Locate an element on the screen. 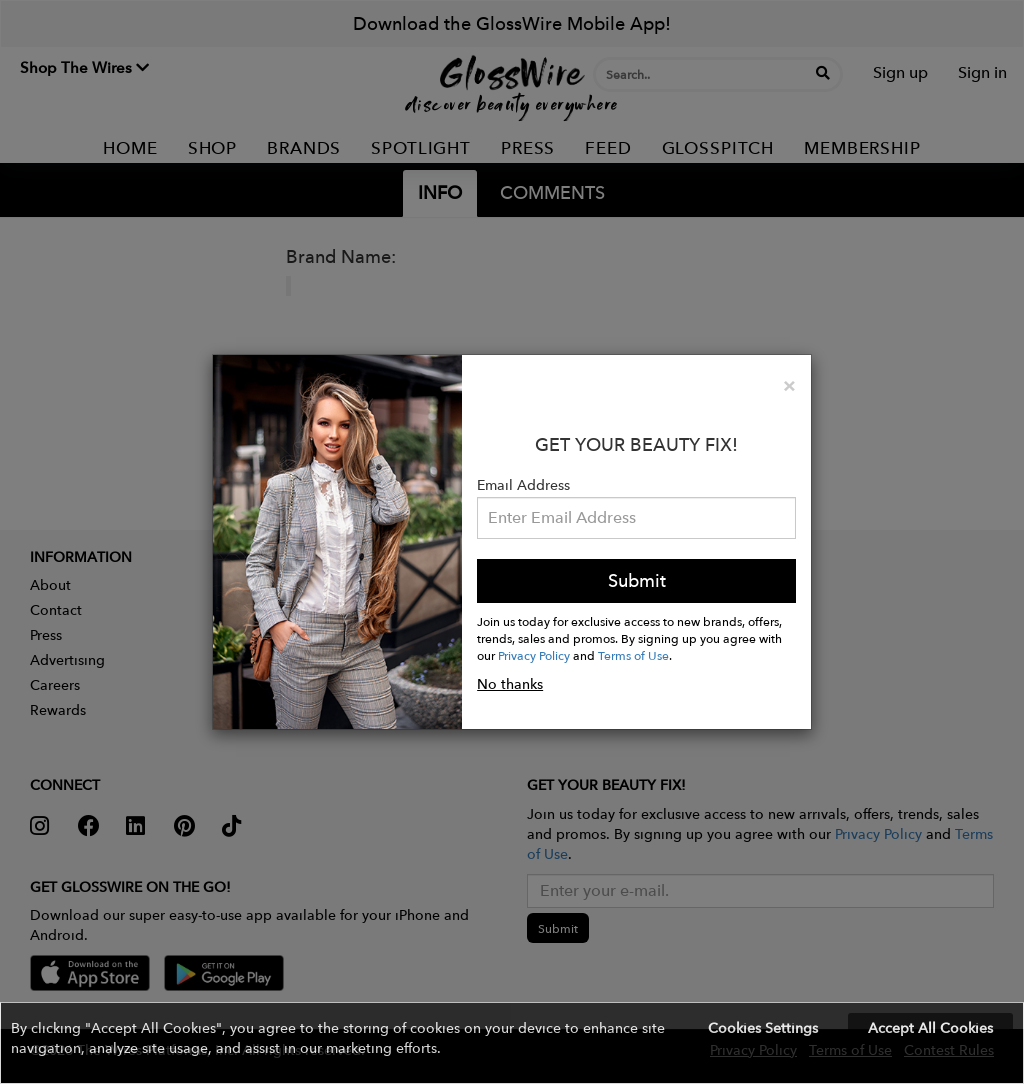 The width and height of the screenshot is (1024, 1084). Submit is located at coordinates (637, 580).